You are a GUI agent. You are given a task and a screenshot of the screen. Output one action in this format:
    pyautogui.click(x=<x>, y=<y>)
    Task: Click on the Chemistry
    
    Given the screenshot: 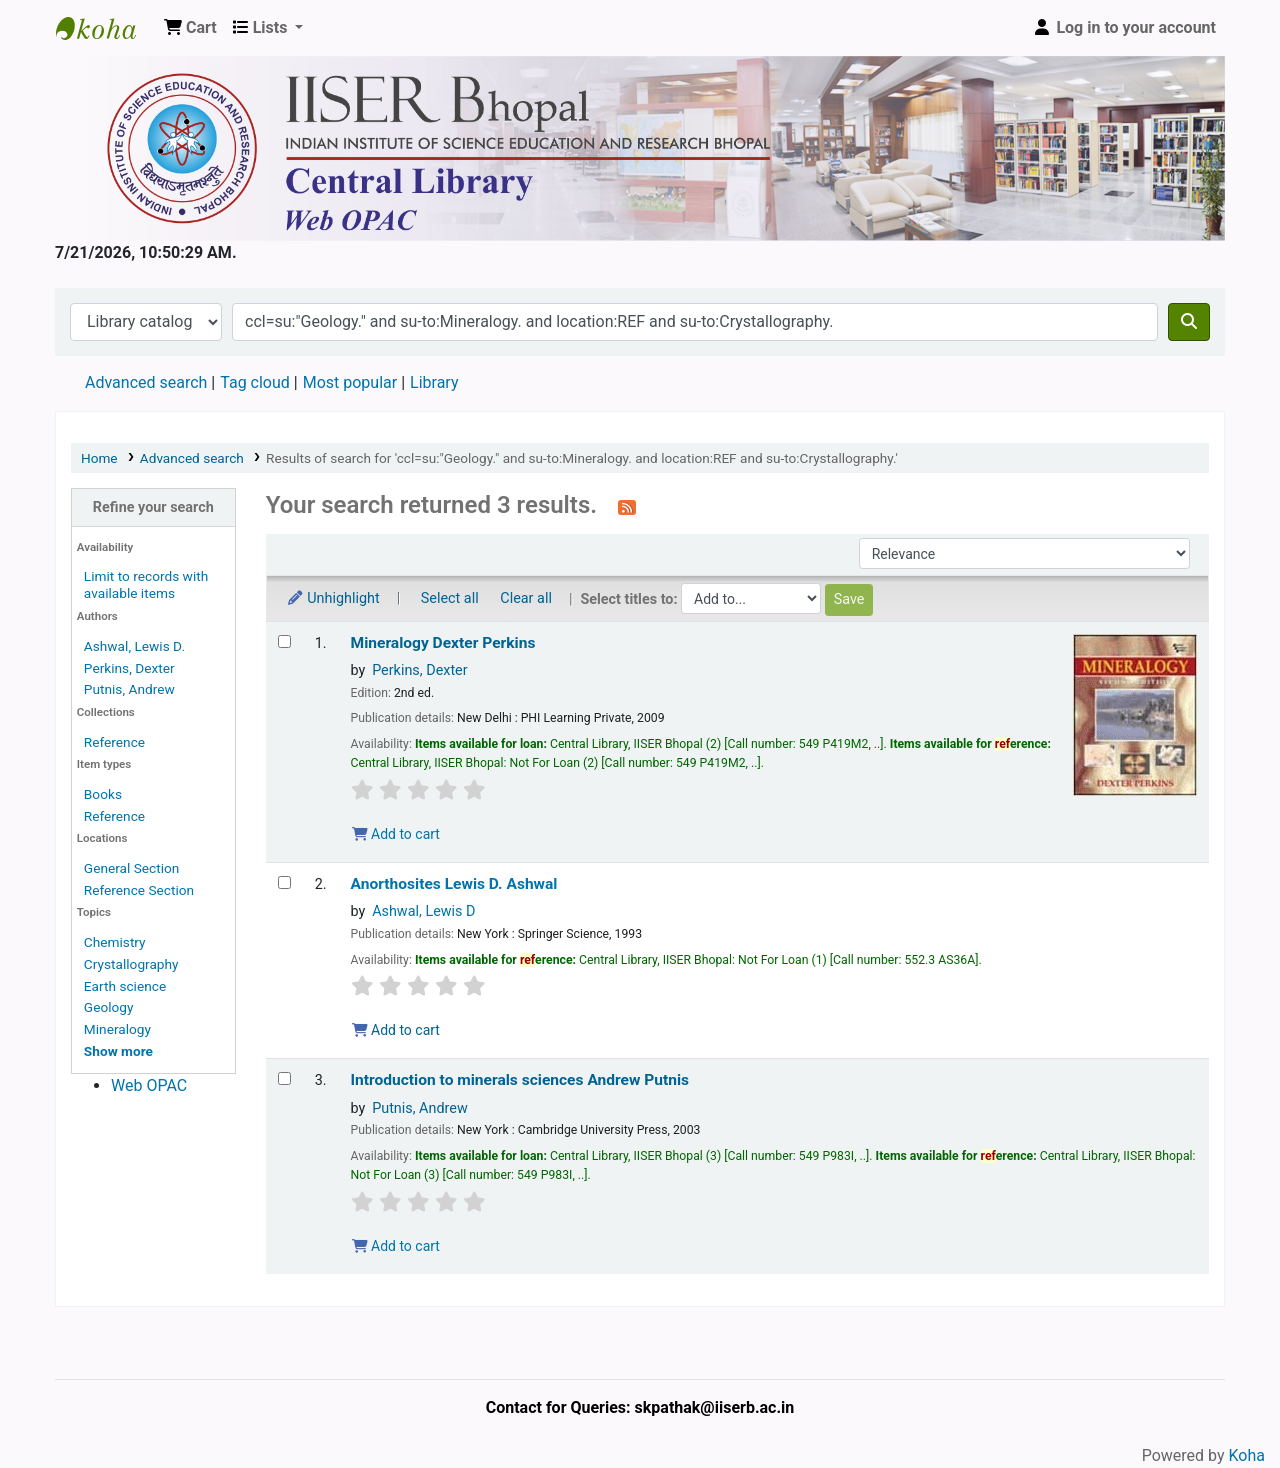 What is the action you would take?
    pyautogui.click(x=115, y=942)
    